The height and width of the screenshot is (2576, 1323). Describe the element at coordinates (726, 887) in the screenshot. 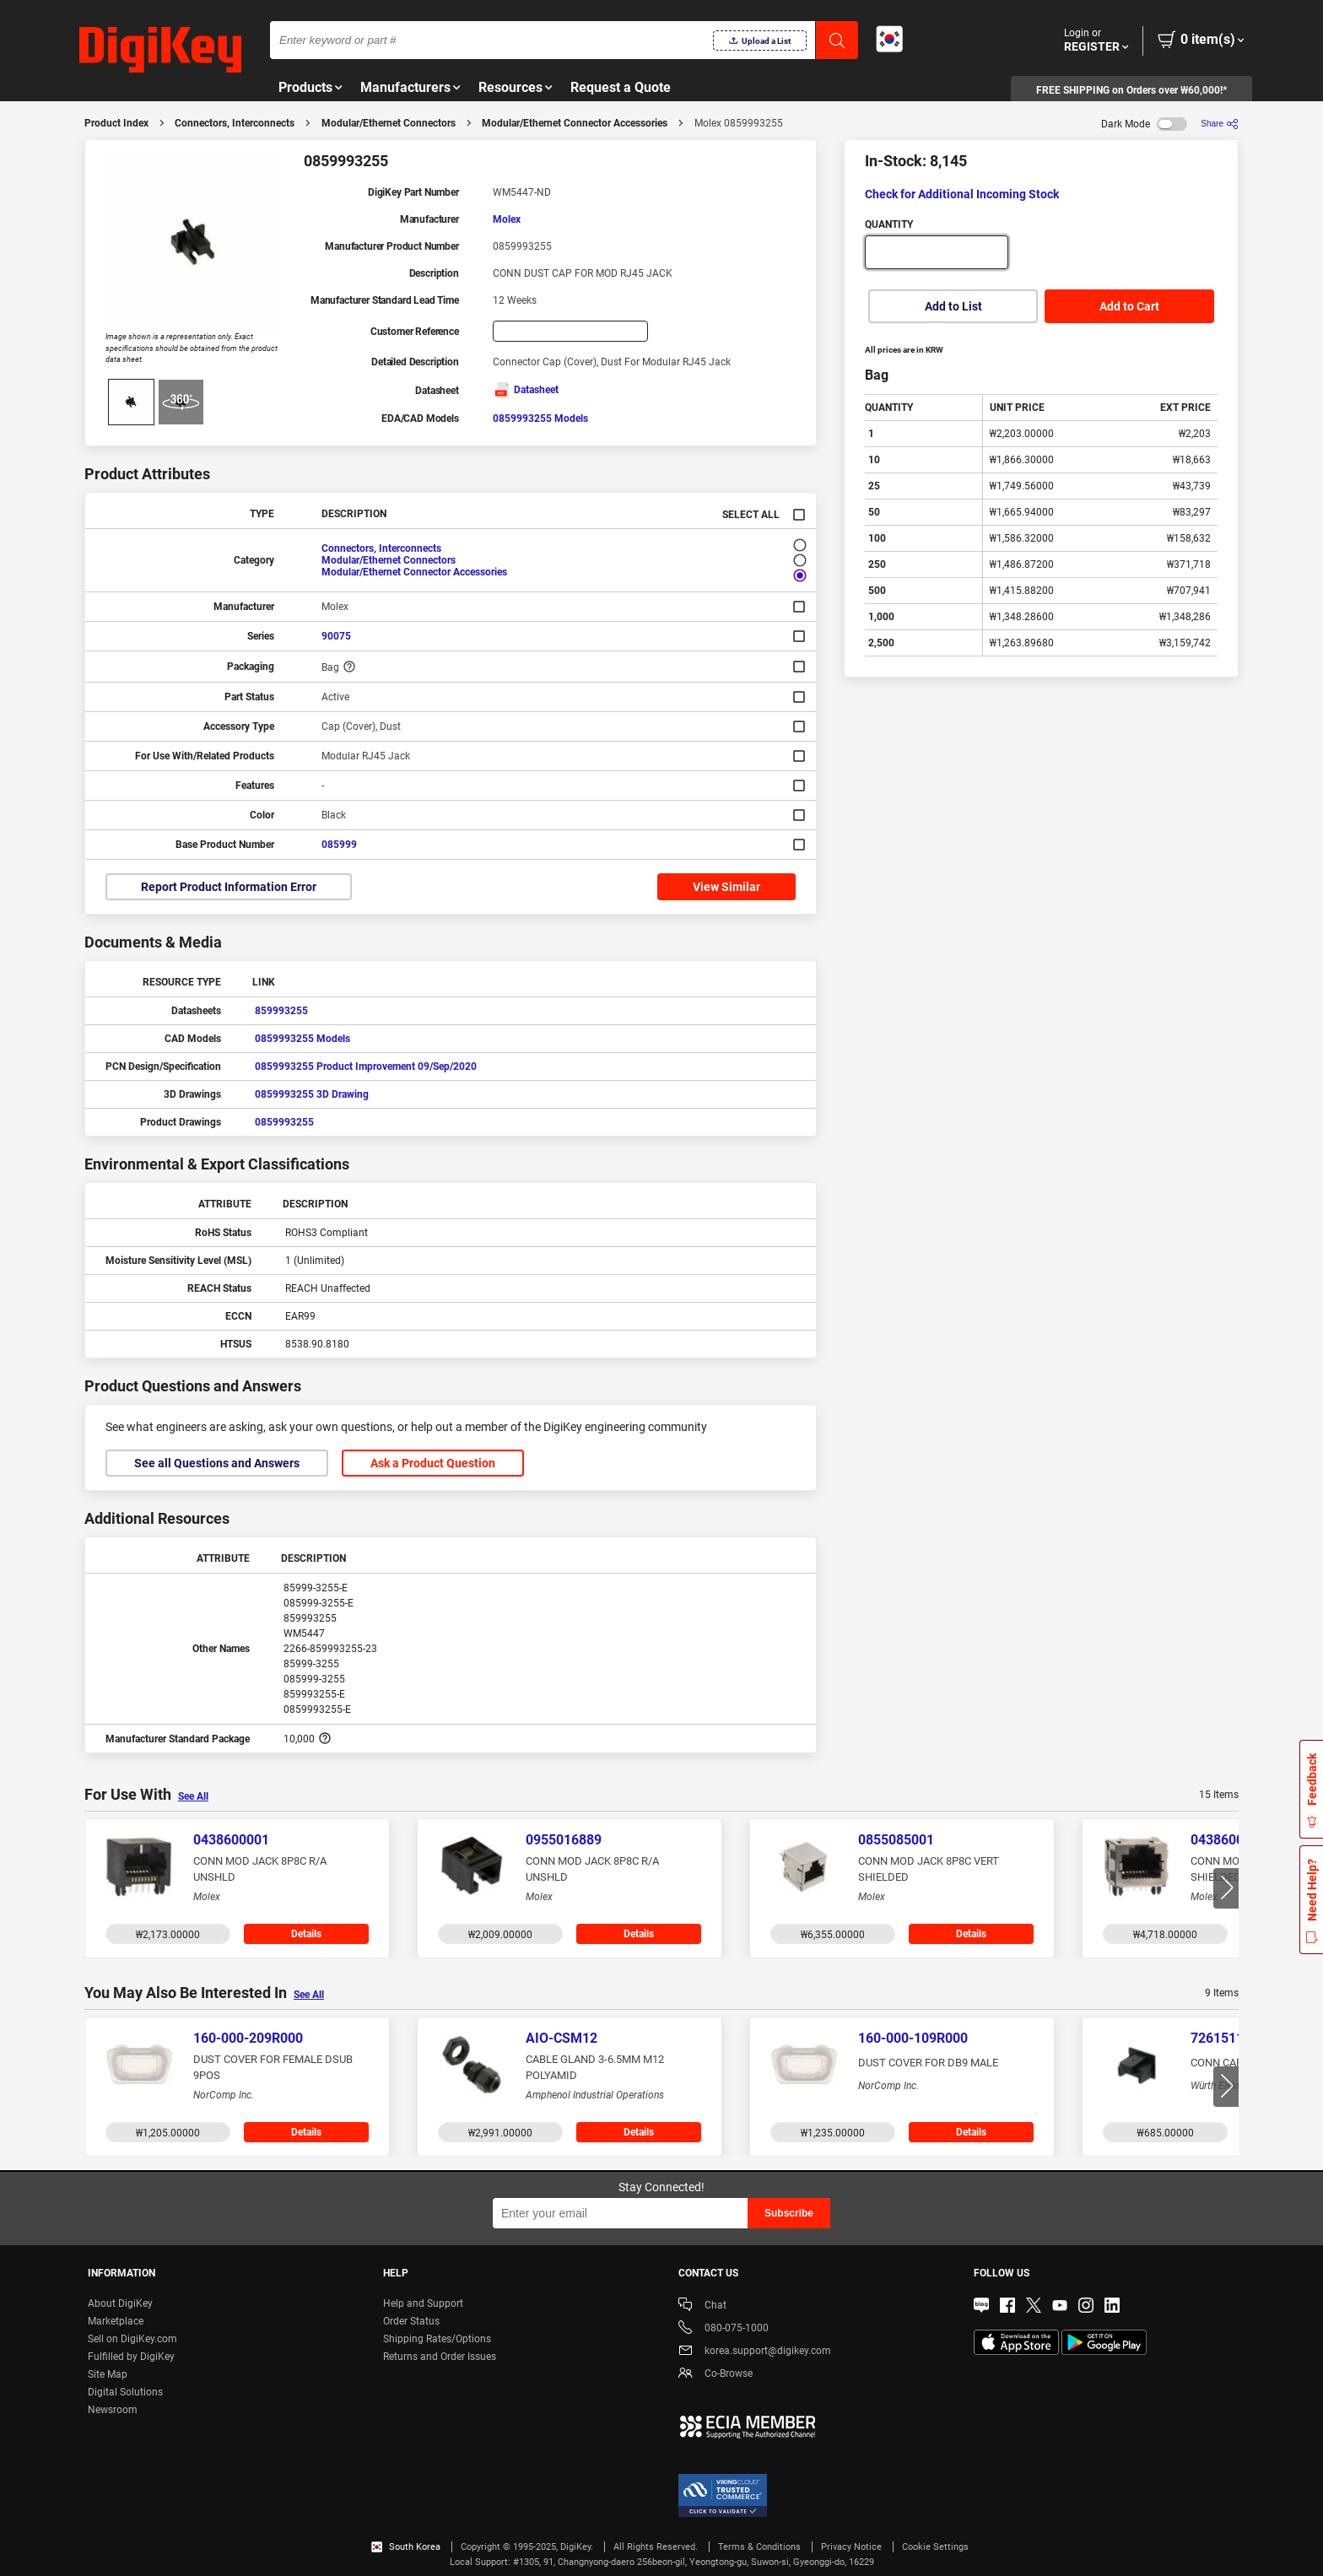

I see `View Similar` at that location.